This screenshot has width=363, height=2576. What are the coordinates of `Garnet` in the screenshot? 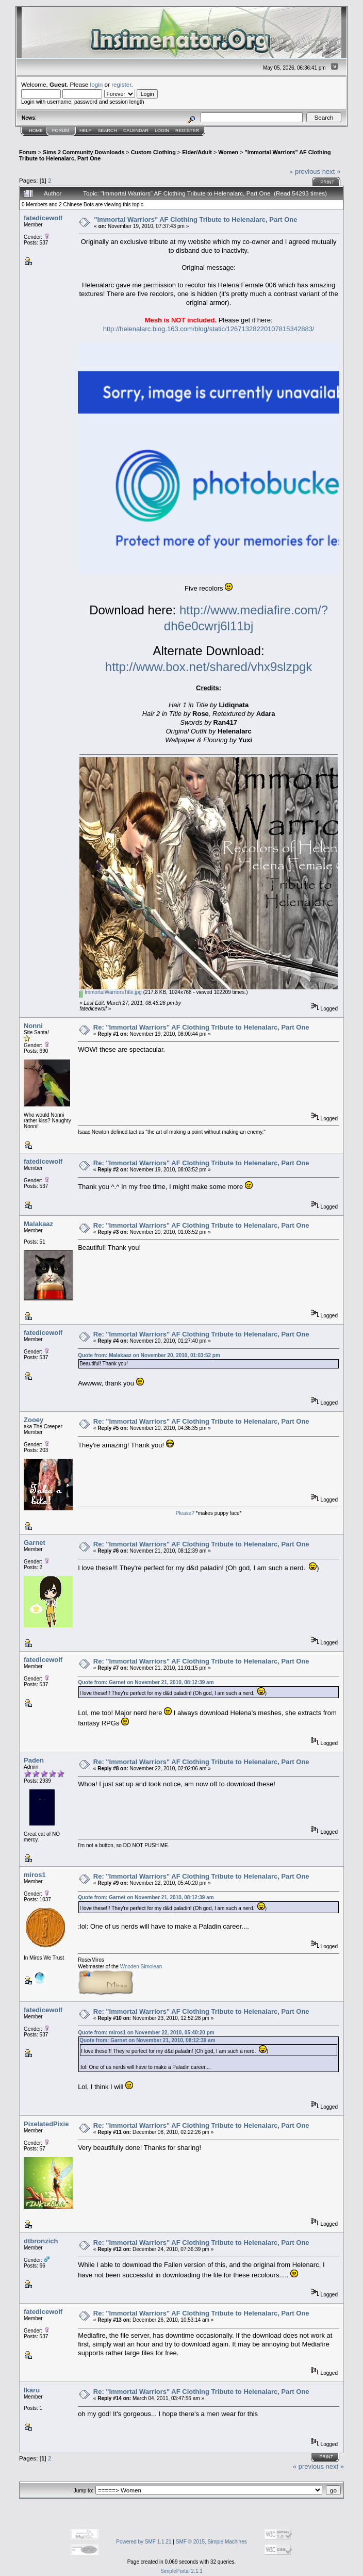 It's located at (34, 1542).